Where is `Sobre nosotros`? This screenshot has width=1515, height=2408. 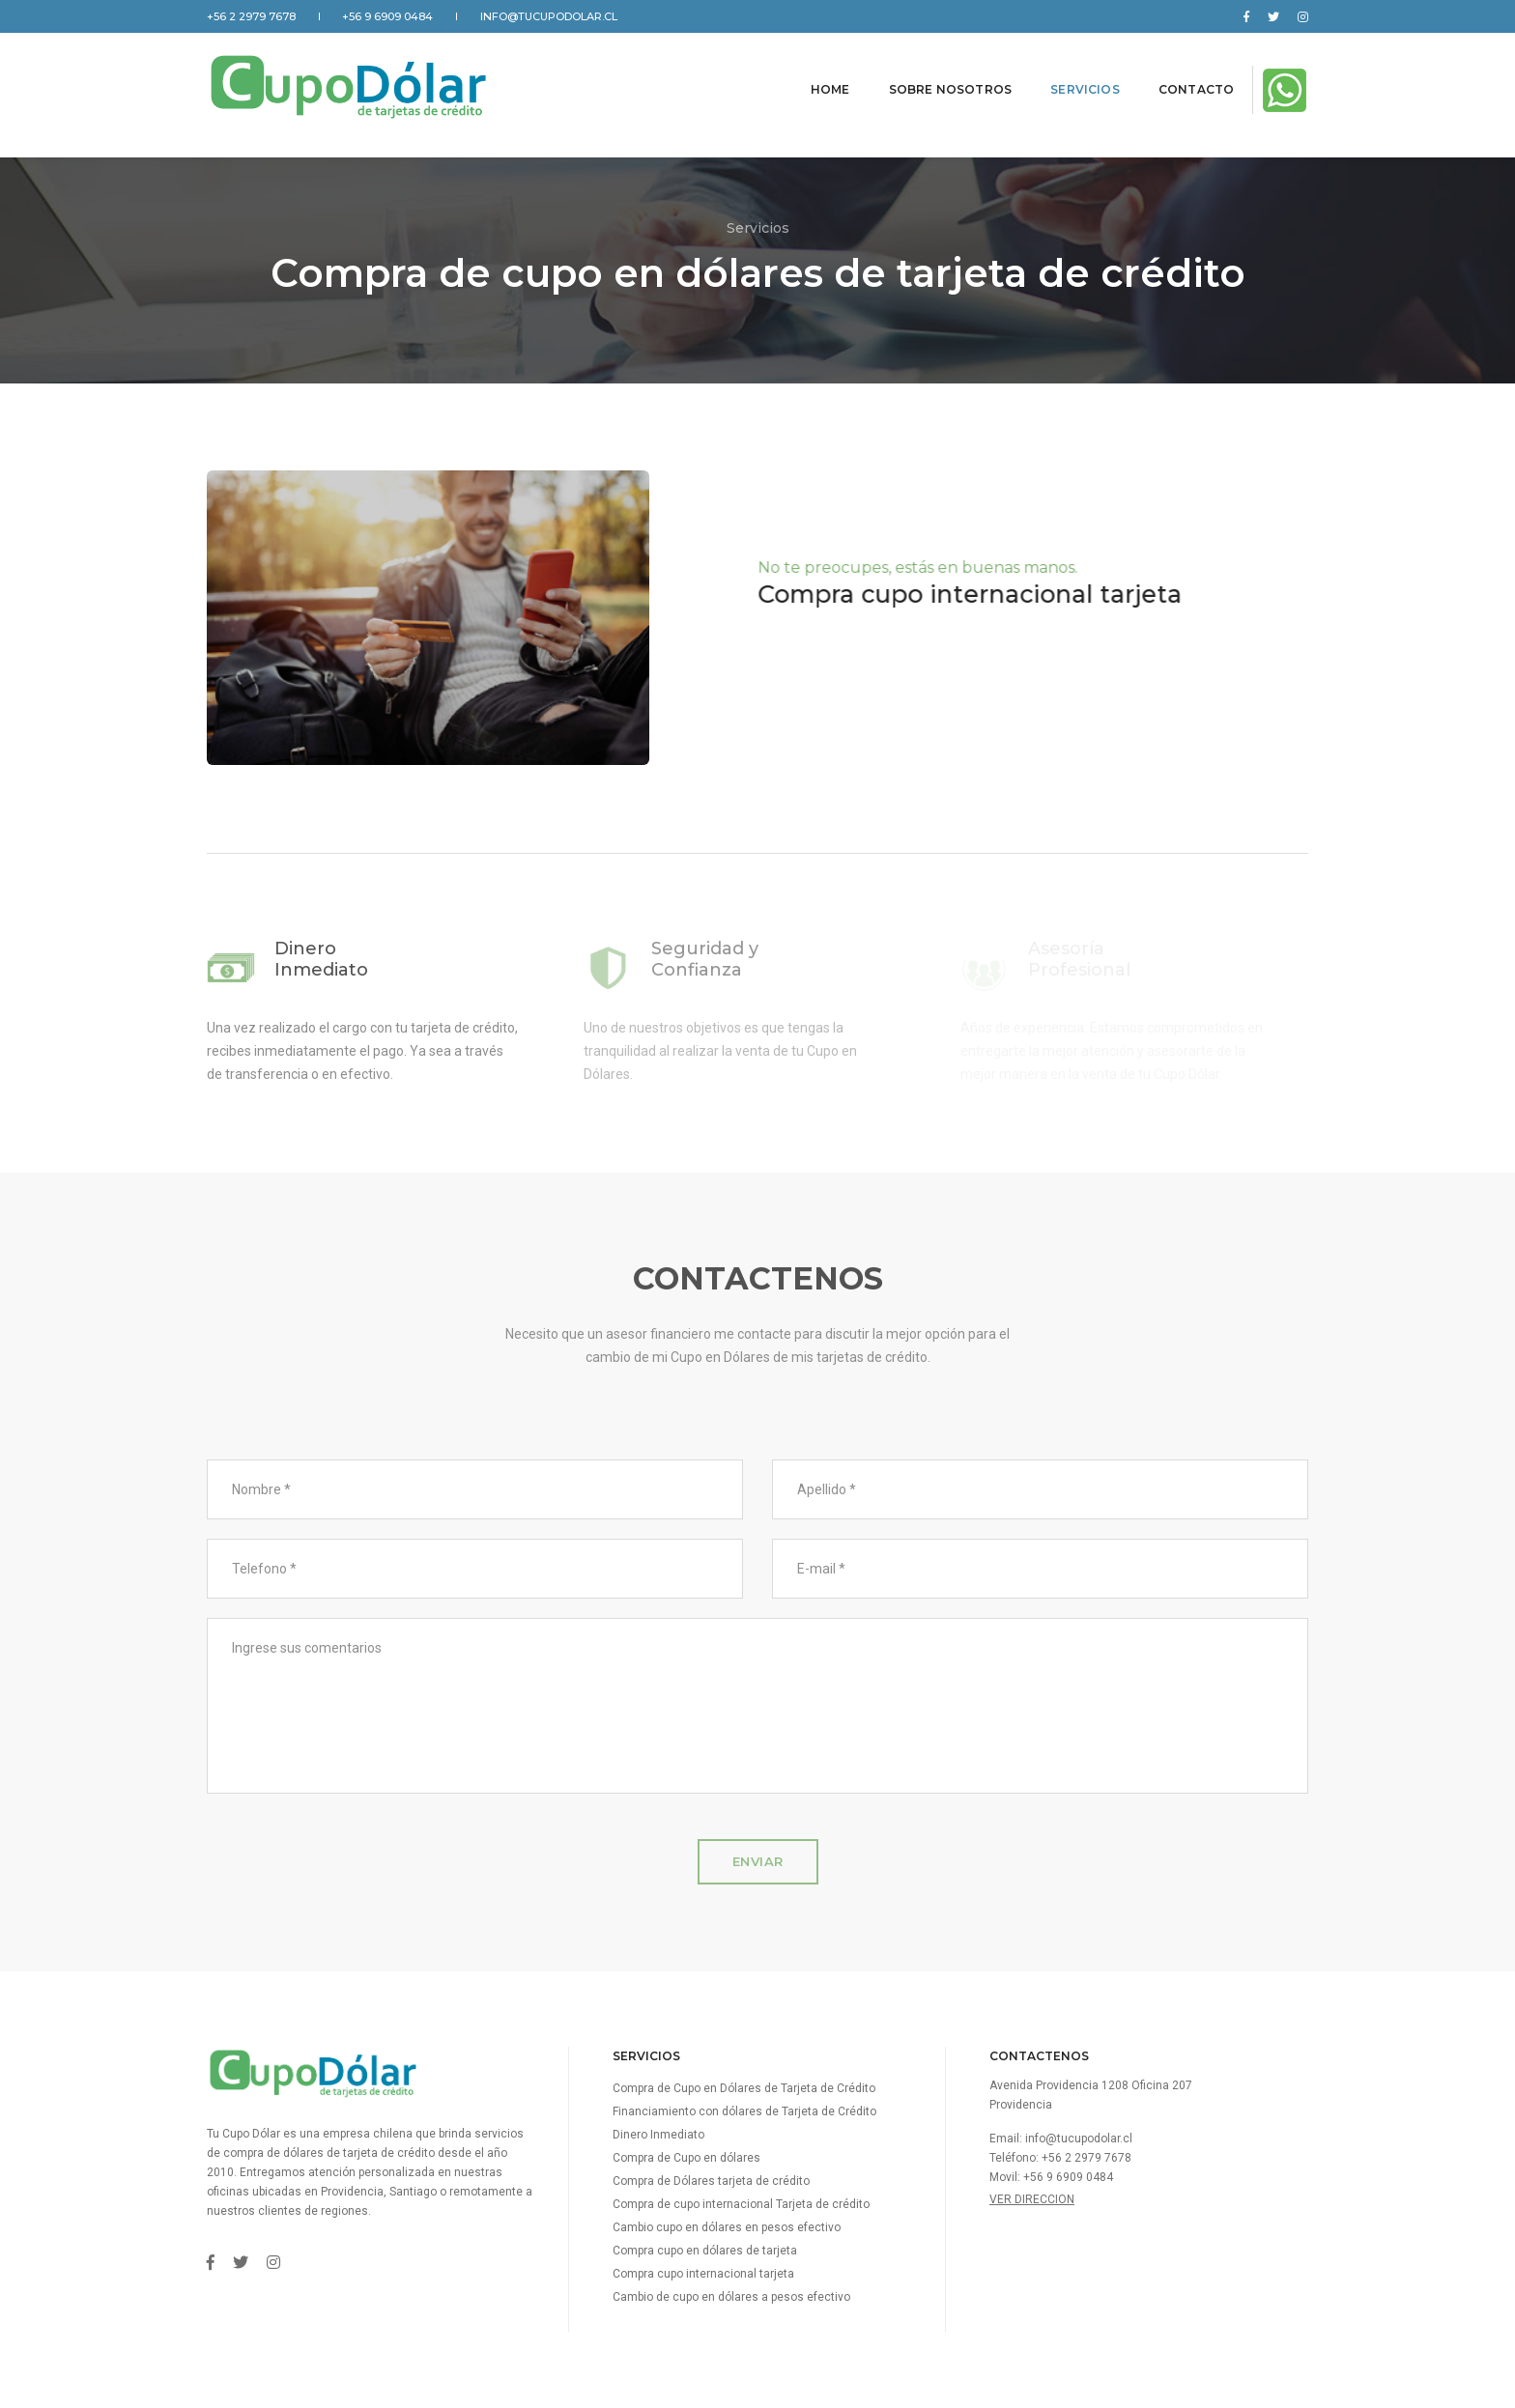 Sobre nosotros is located at coordinates (931, 81).